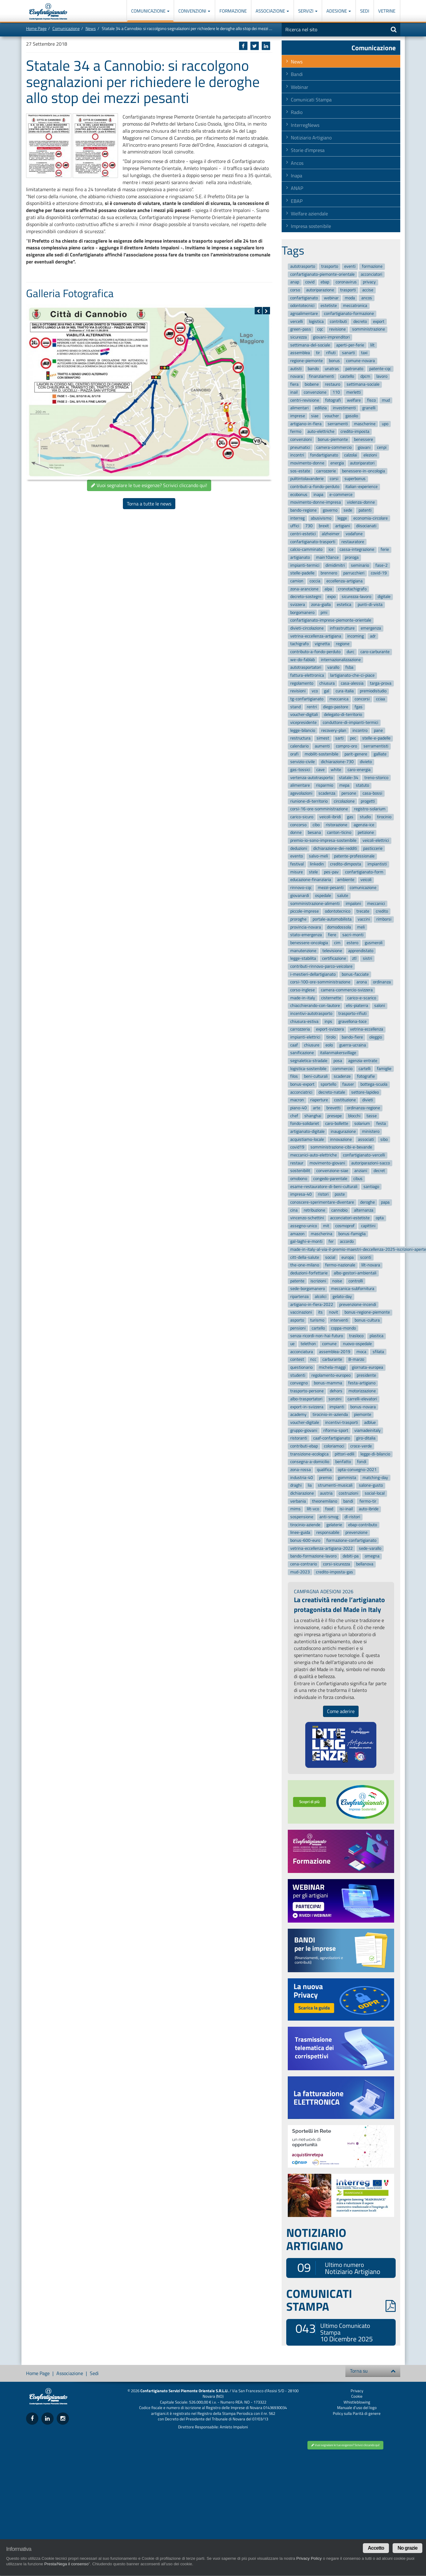  I want to click on confartigianato, so click(304, 298).